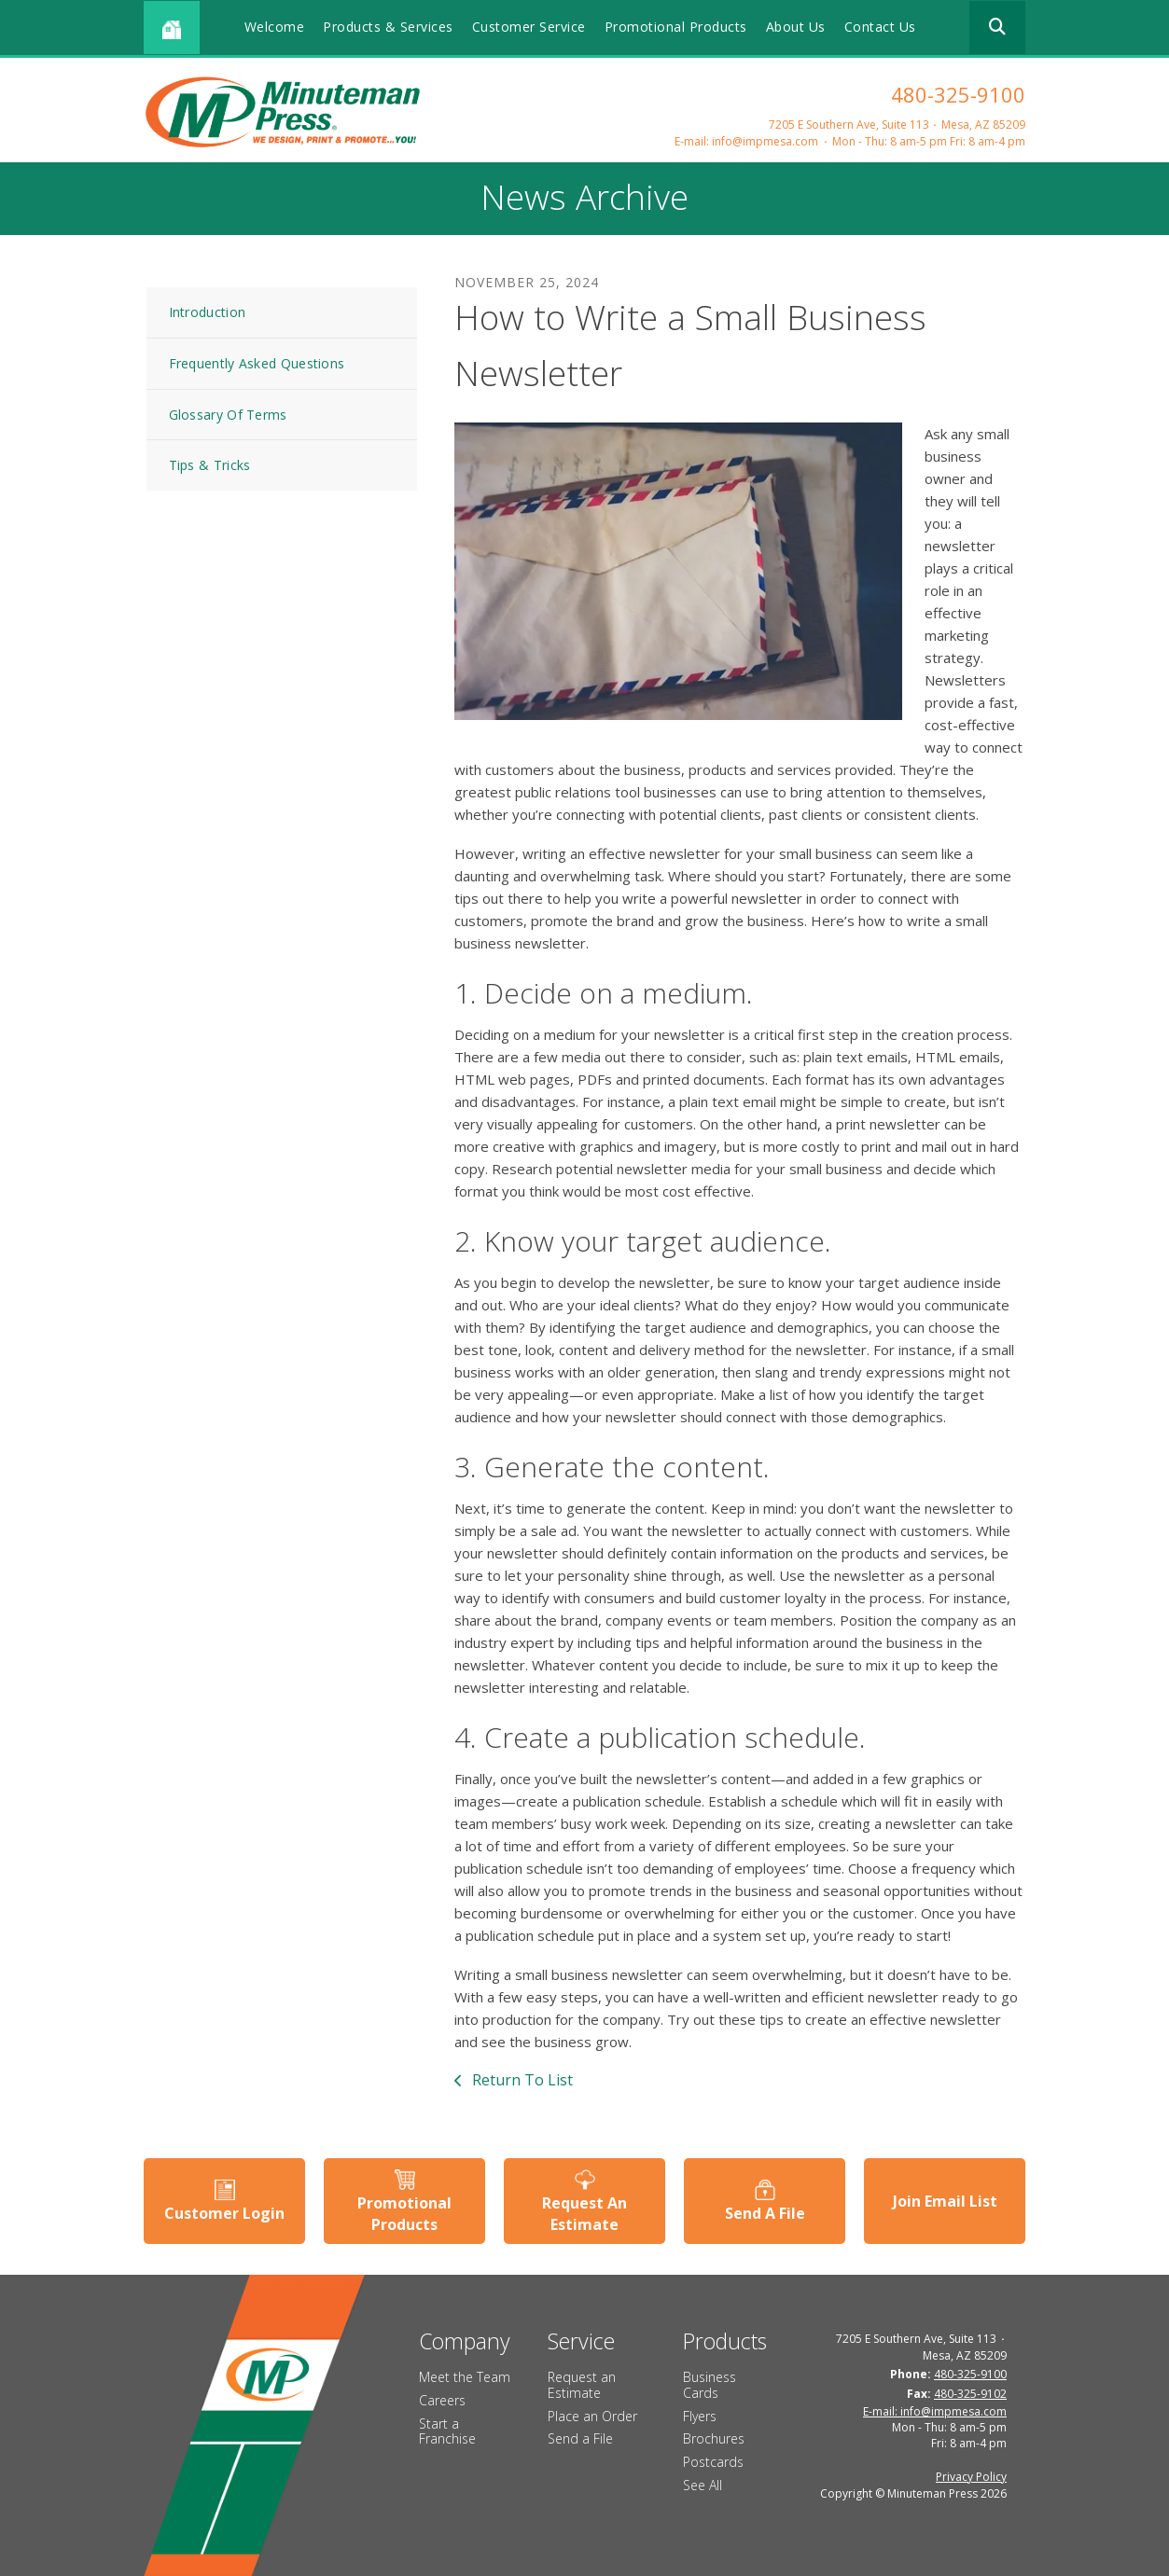  I want to click on Glossary Of Terms, so click(228, 414).